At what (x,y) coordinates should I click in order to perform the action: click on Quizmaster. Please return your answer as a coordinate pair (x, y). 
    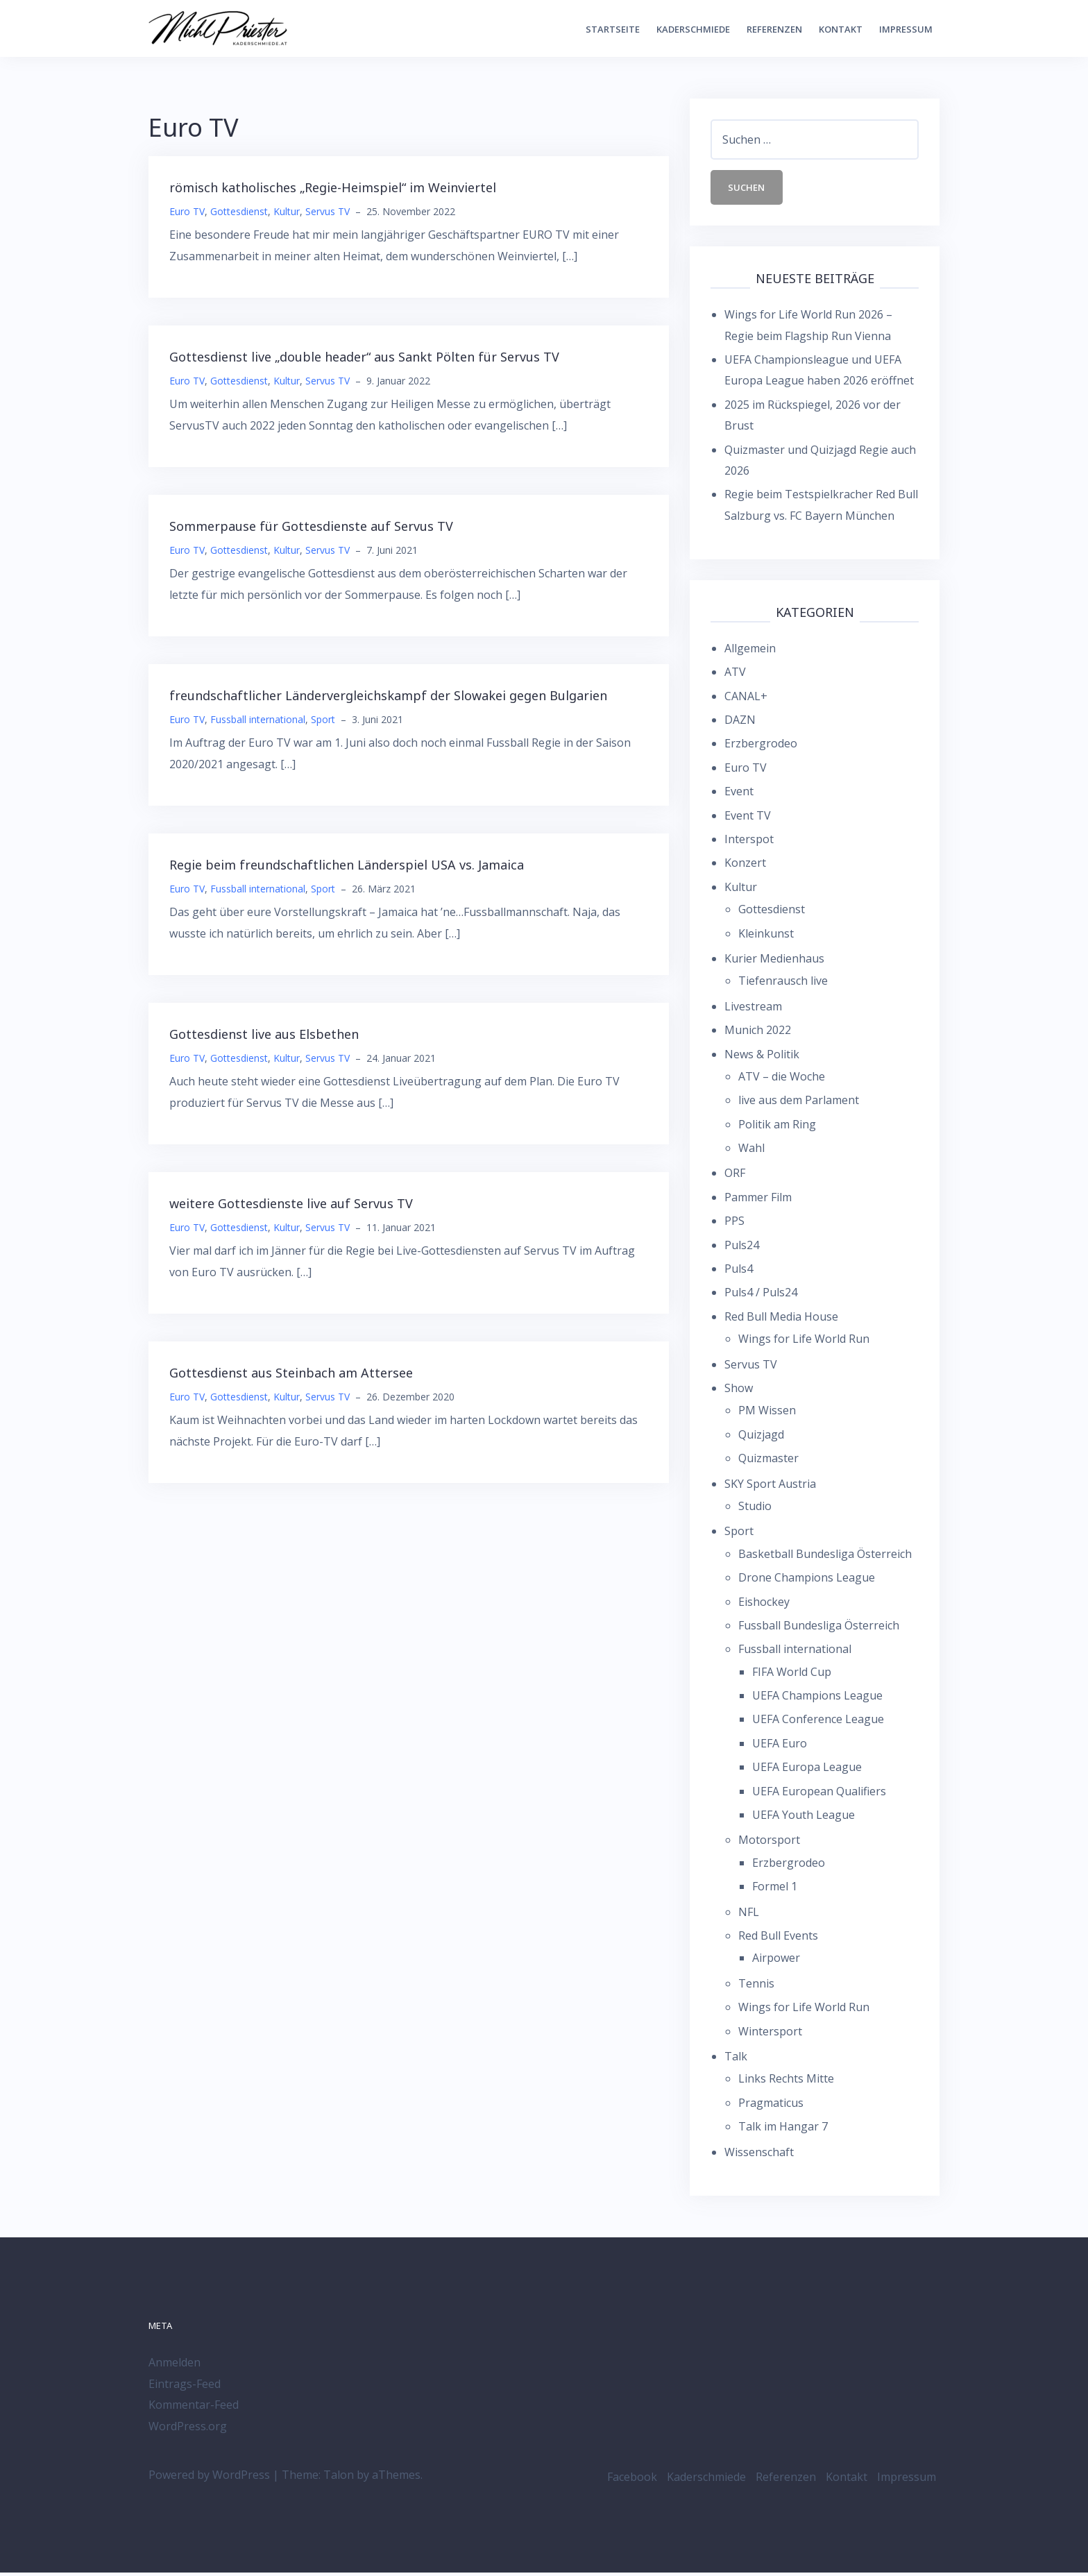
    Looking at the image, I should click on (768, 1461).